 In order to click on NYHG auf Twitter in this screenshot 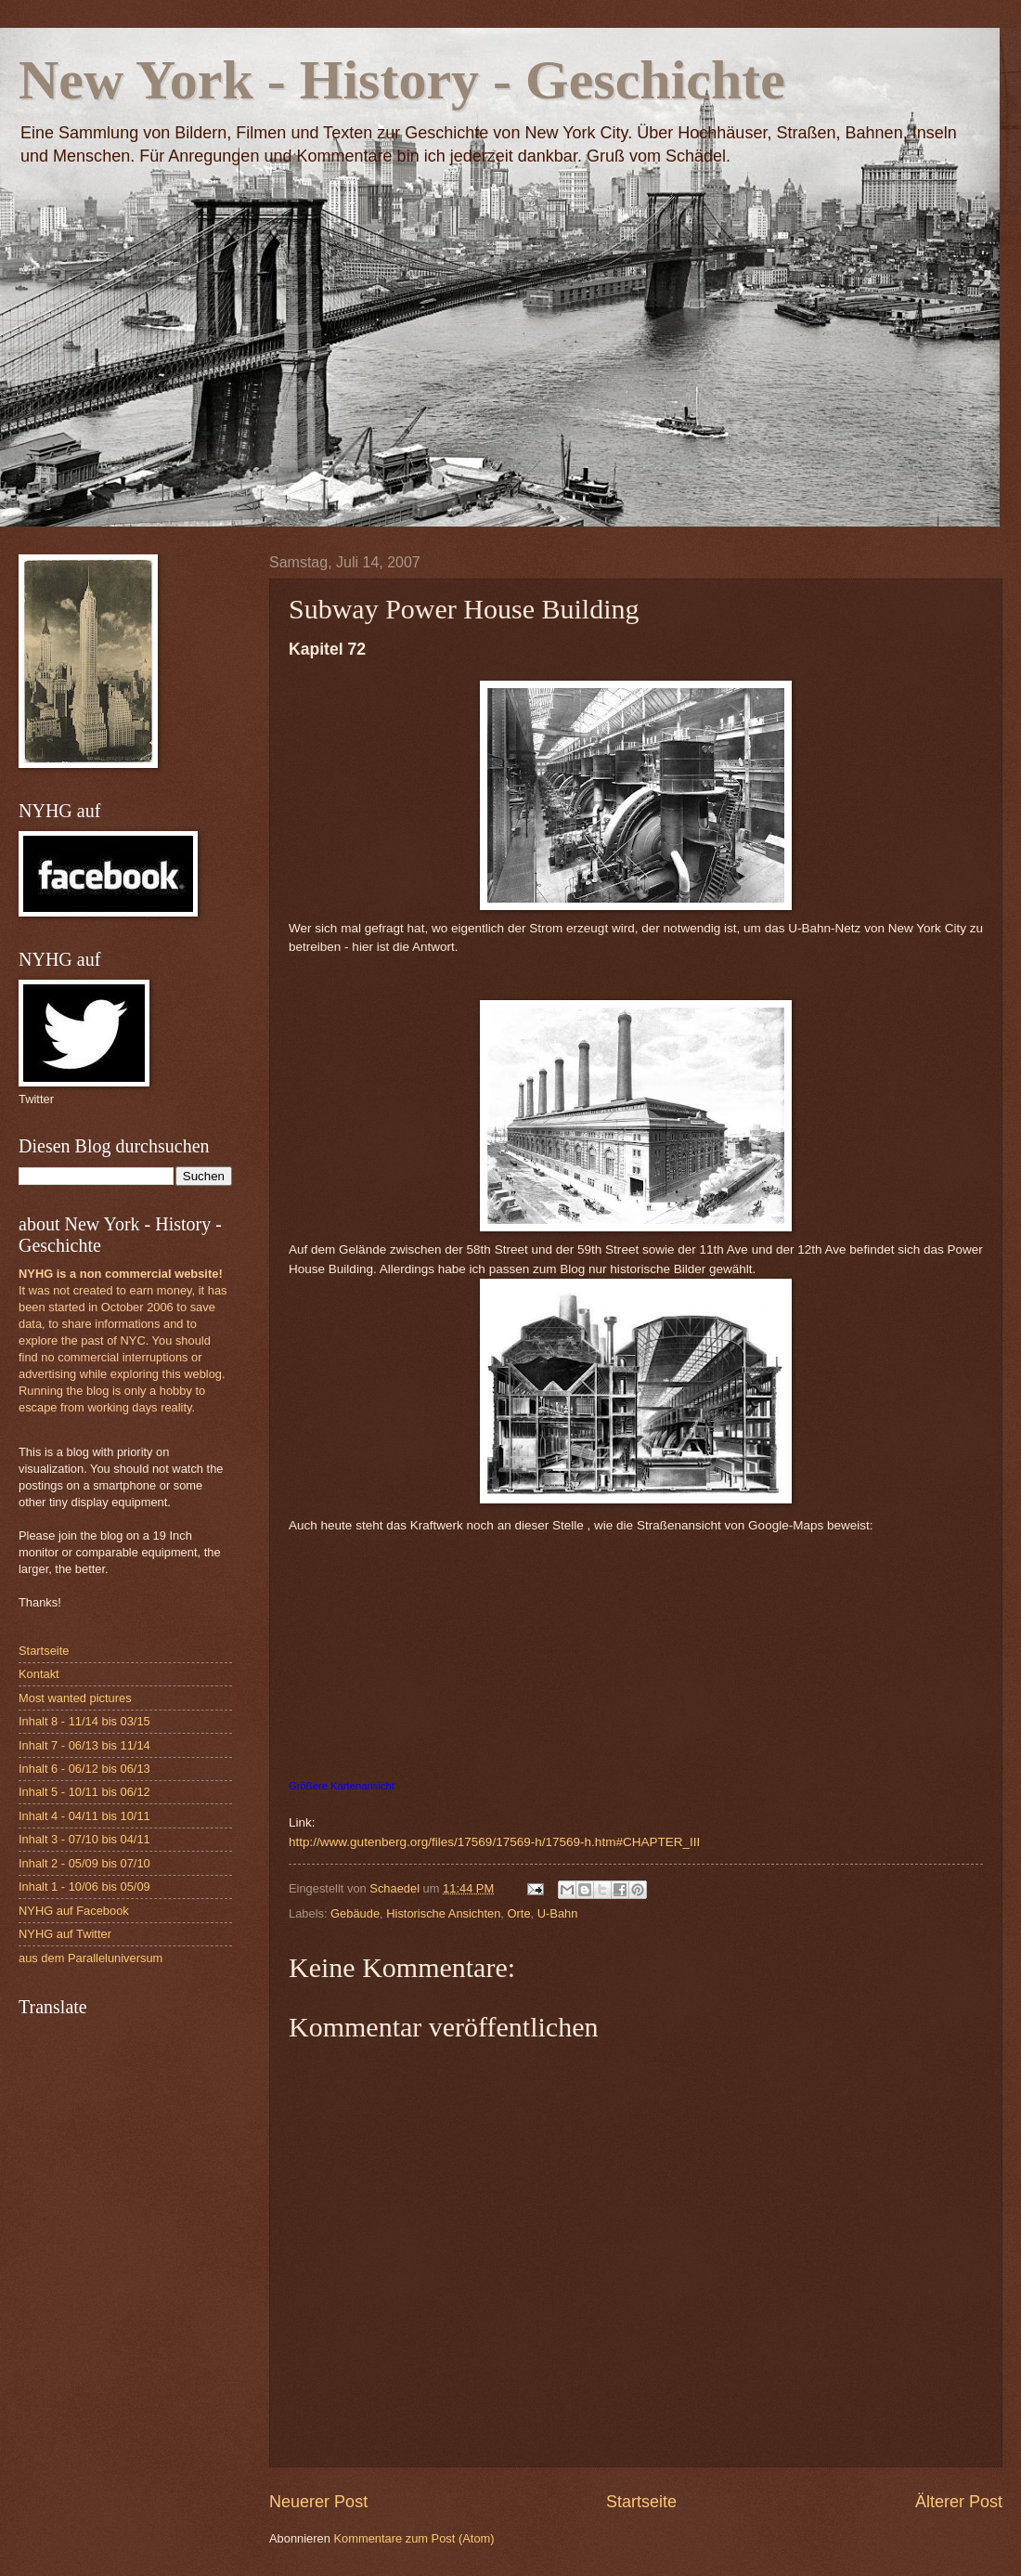, I will do `click(65, 1934)`.